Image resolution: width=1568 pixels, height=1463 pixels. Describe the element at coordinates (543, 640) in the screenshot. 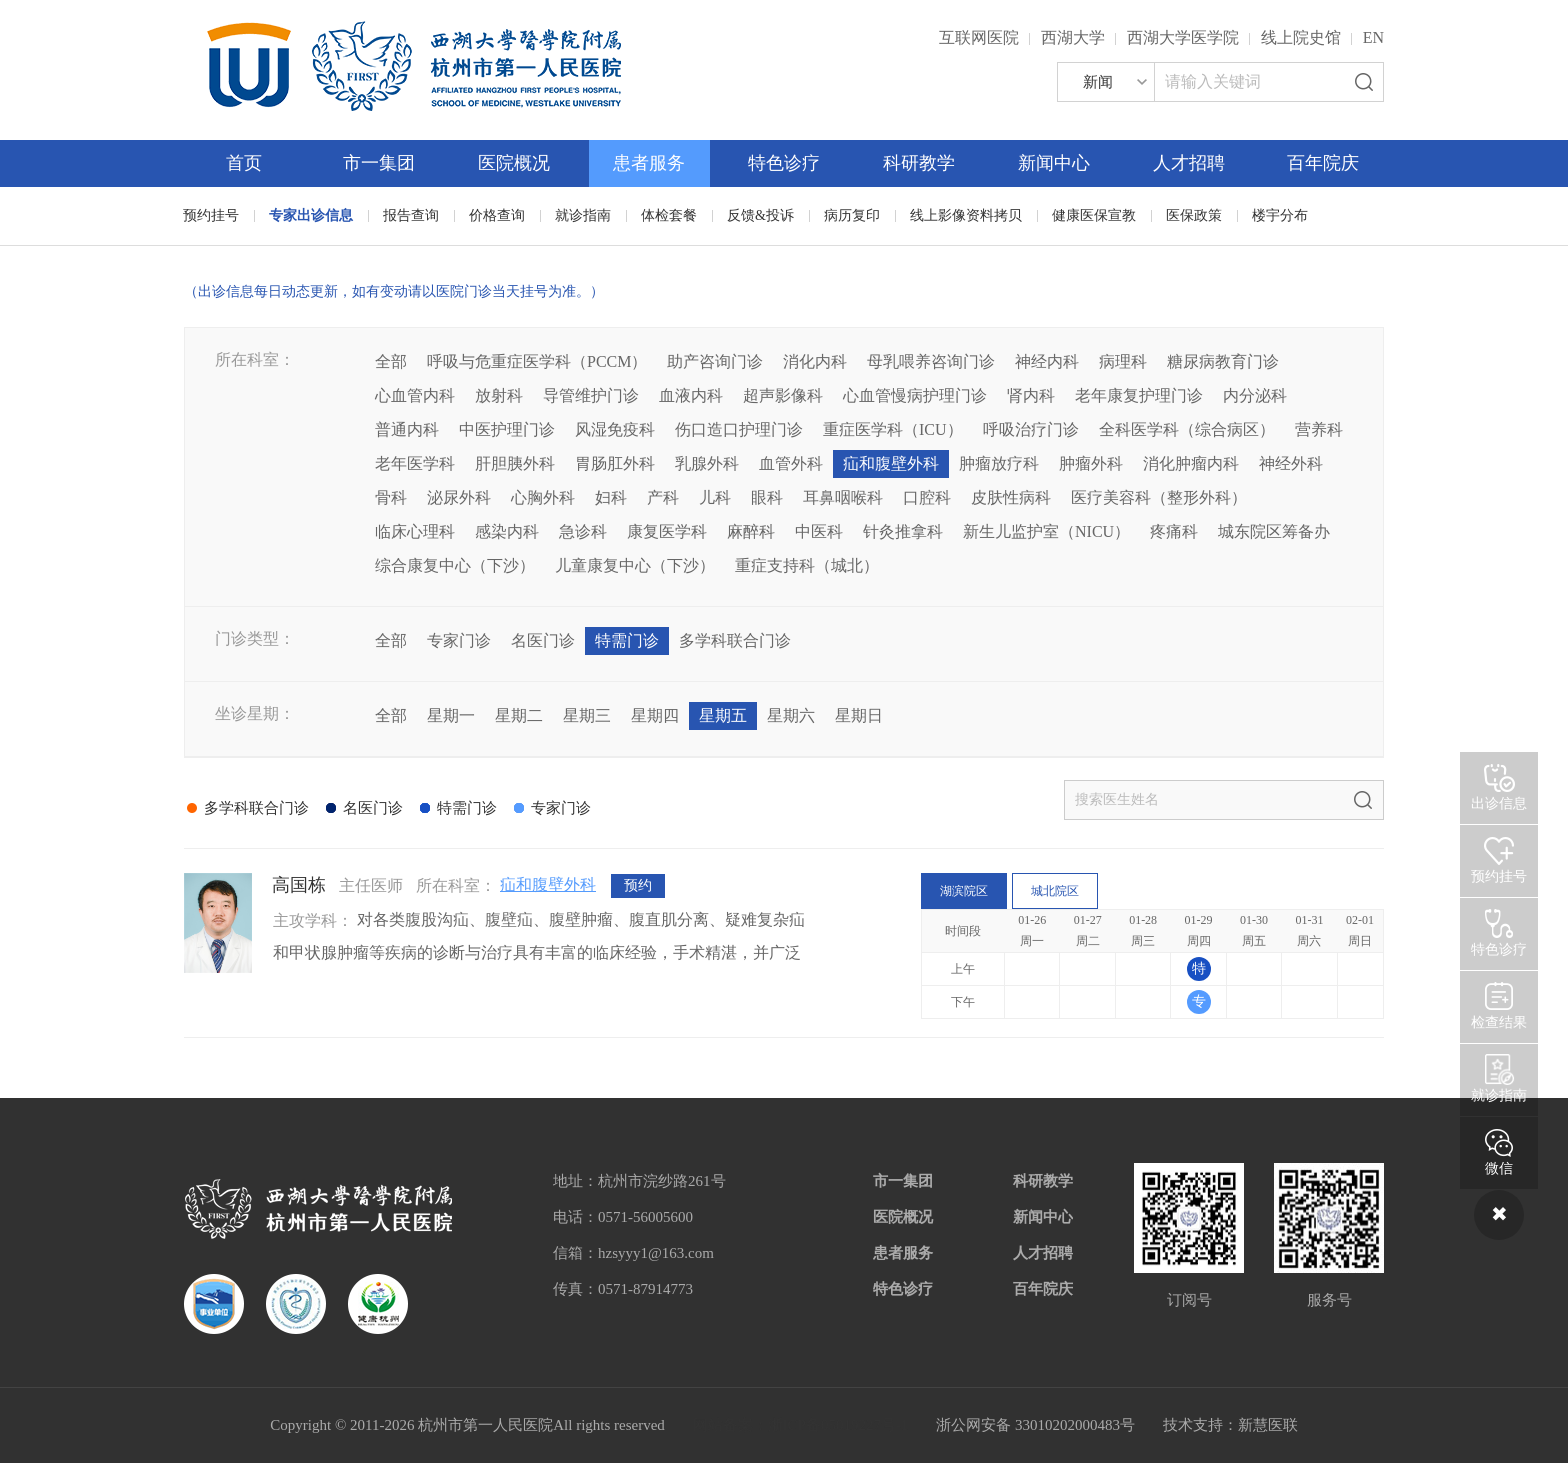

I see `名医门诊` at that location.